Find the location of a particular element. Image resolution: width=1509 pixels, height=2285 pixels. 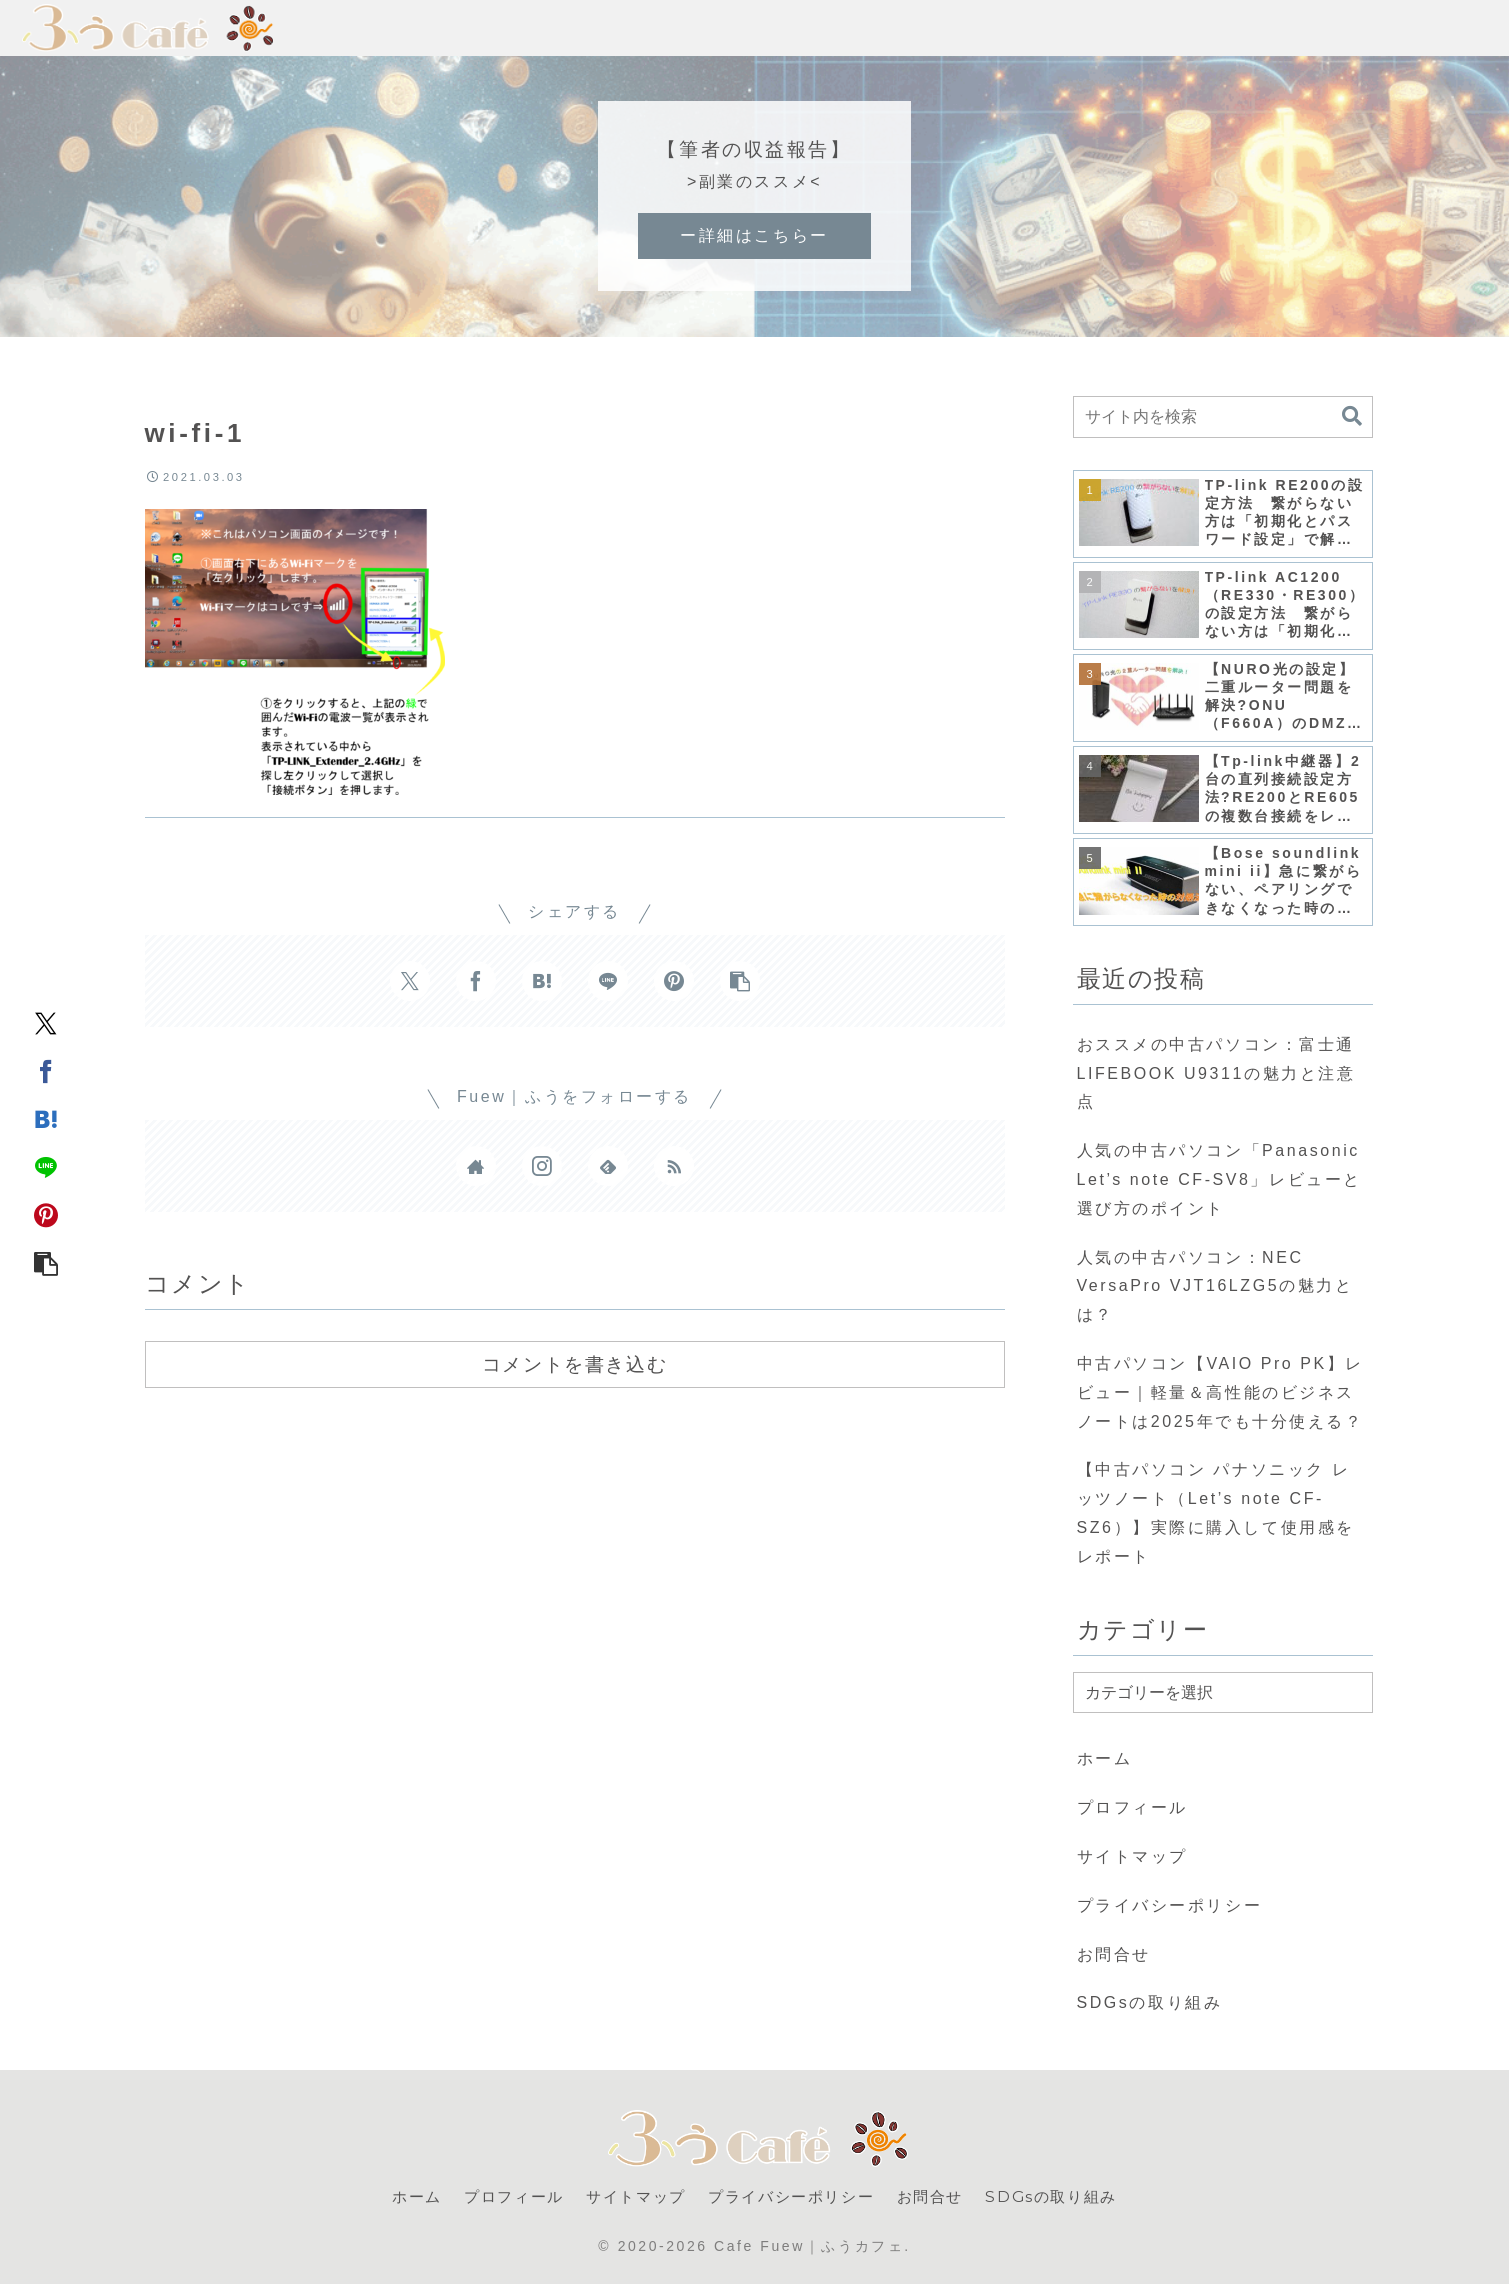

[Xでシェア] is located at coordinates (46, 1023).